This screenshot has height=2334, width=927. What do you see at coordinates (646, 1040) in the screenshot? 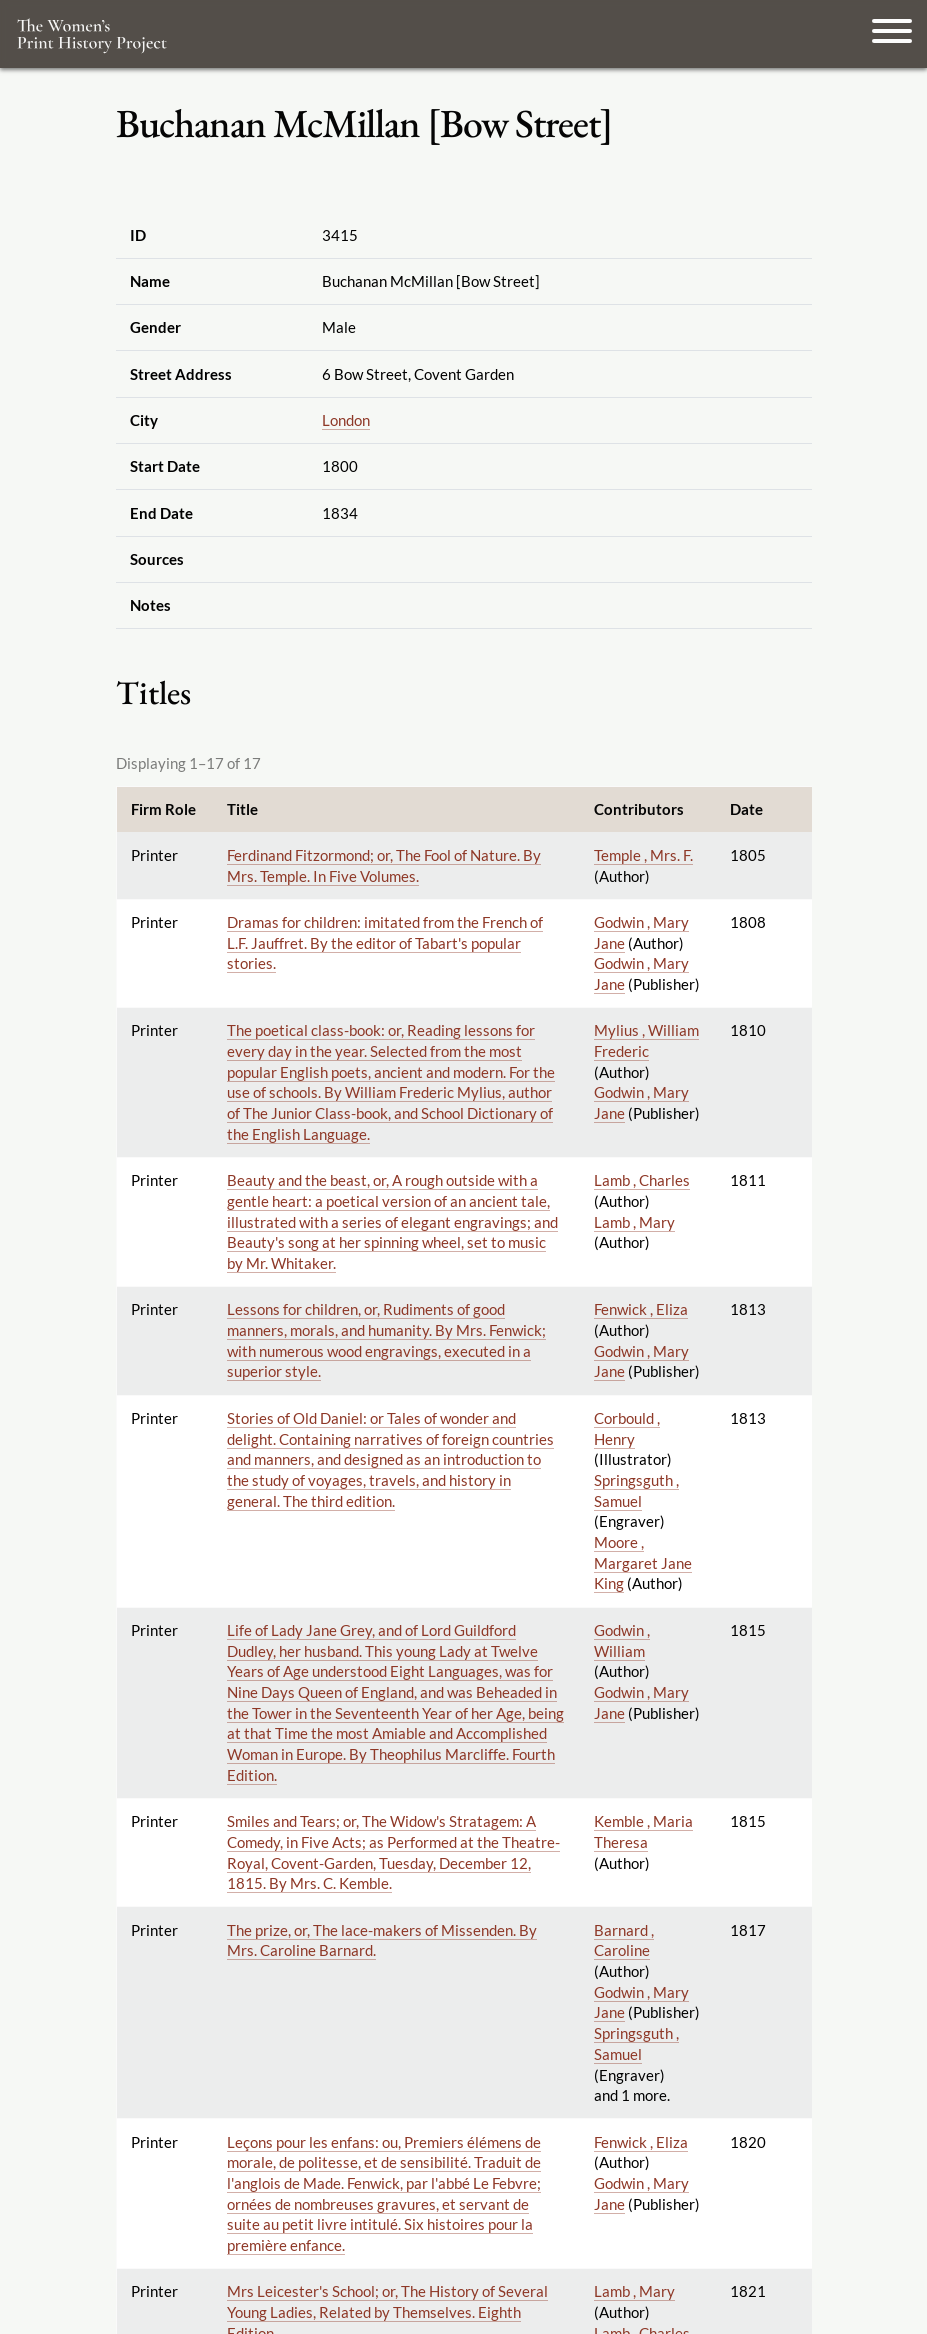
I see `Mylius , William Frederic` at bounding box center [646, 1040].